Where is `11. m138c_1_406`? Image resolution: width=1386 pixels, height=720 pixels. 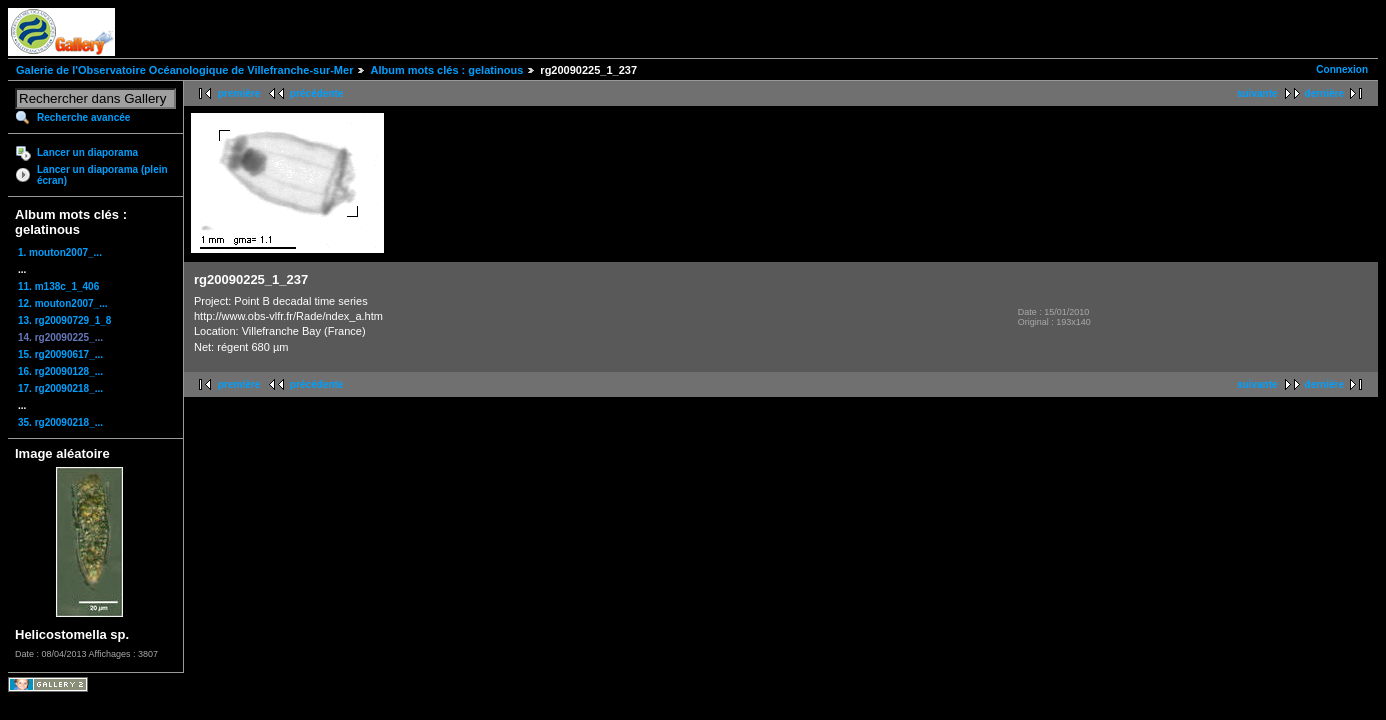 11. m138c_1_406 is located at coordinates (58, 286).